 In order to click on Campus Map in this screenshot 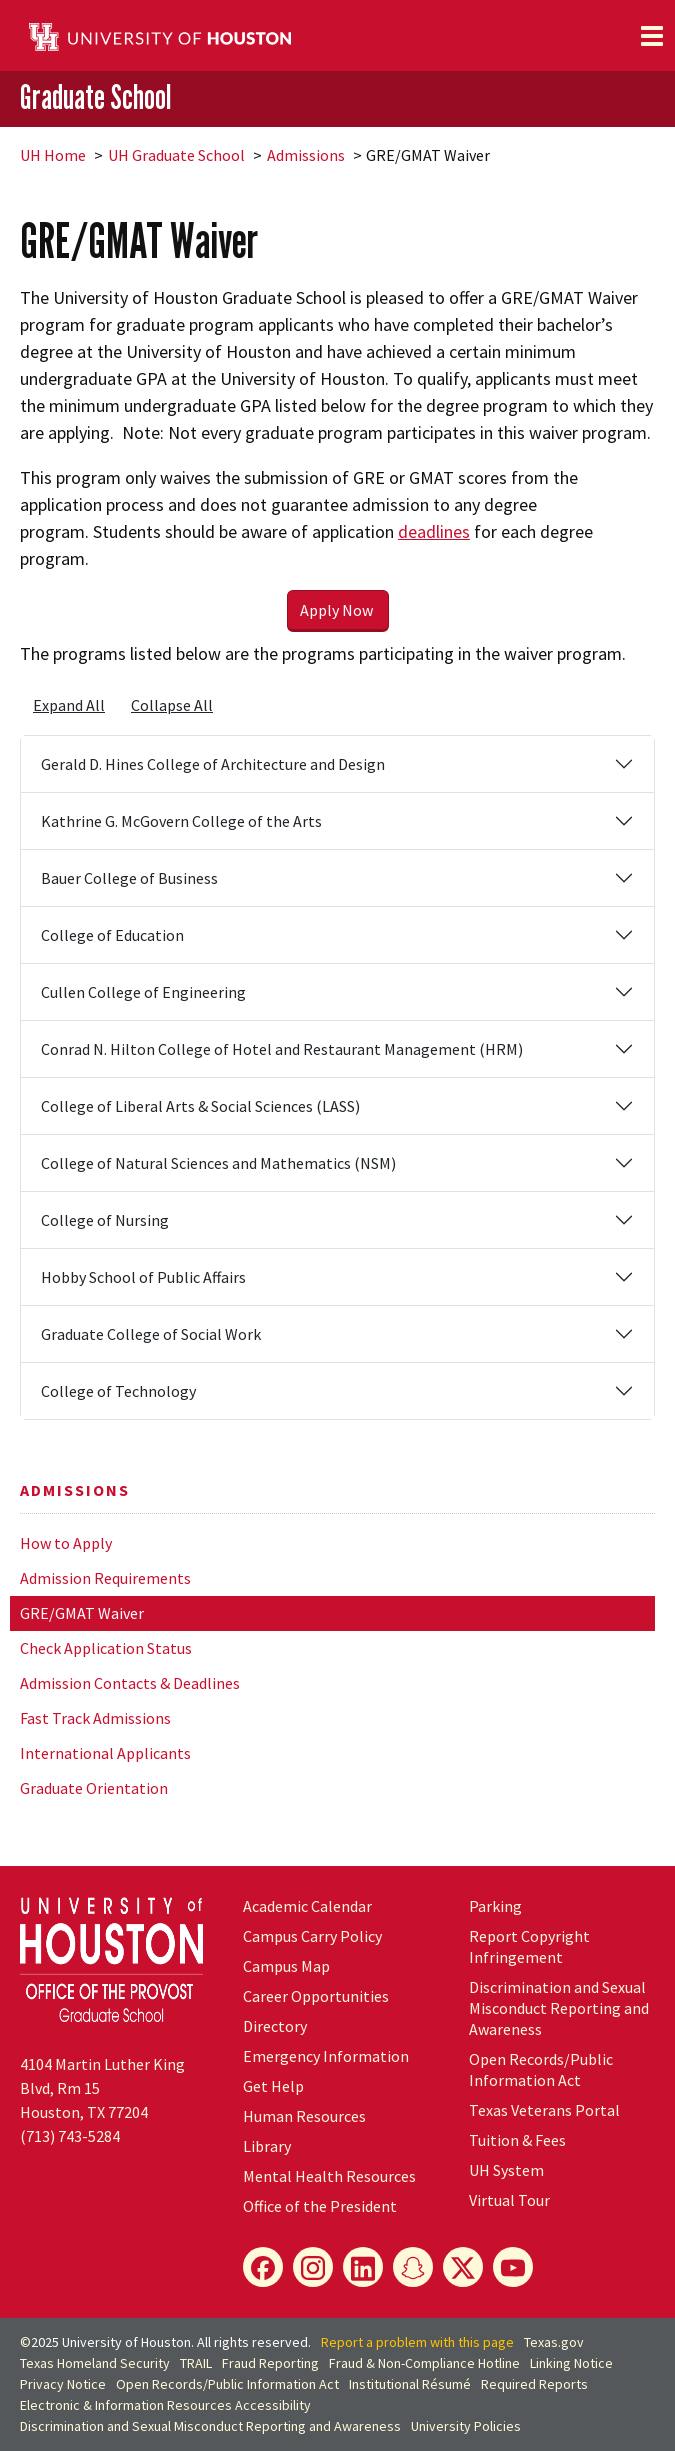, I will do `click(286, 1966)`.